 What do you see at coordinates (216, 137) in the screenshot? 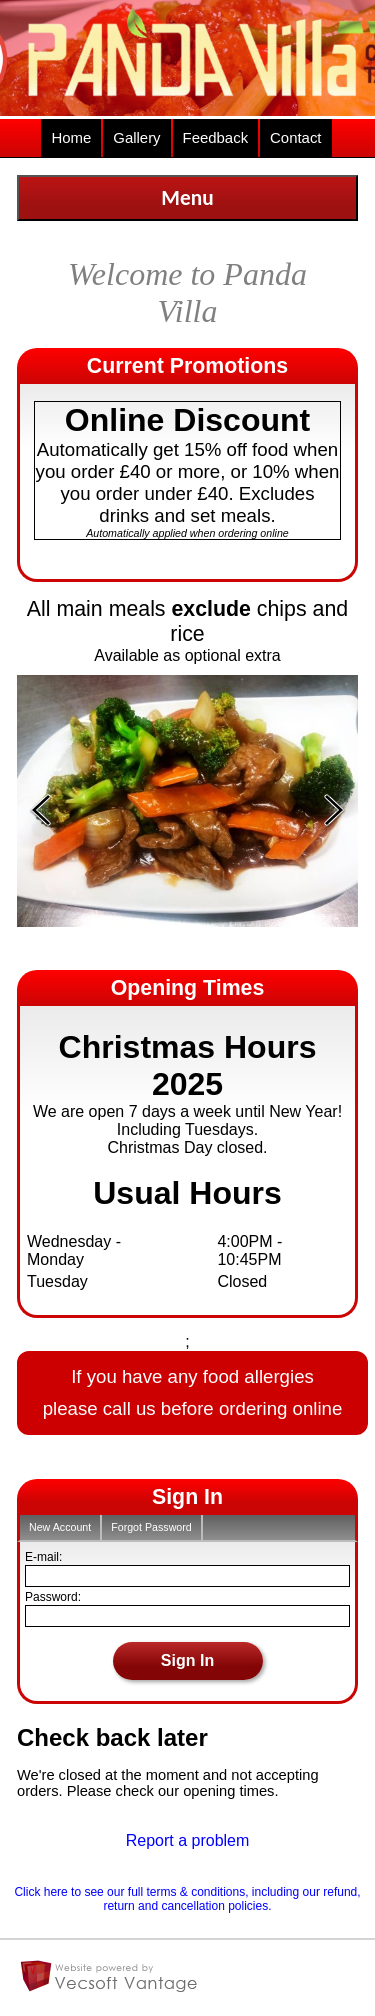
I see `Feedback` at bounding box center [216, 137].